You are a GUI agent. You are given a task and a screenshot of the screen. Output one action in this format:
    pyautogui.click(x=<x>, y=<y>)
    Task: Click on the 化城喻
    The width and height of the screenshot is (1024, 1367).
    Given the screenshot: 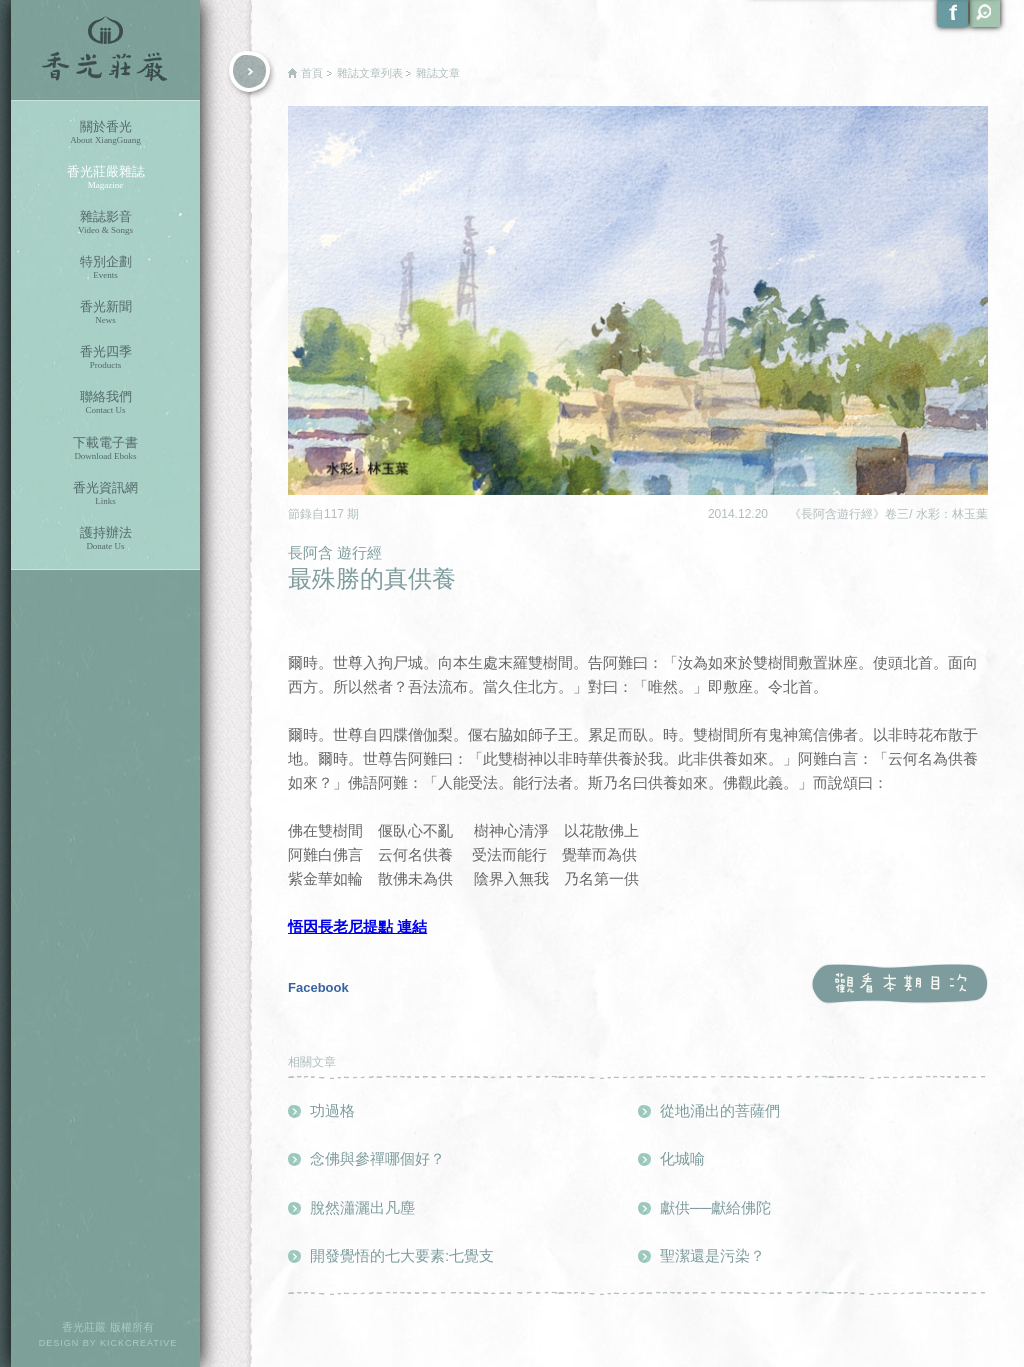 What is the action you would take?
    pyautogui.click(x=682, y=1158)
    